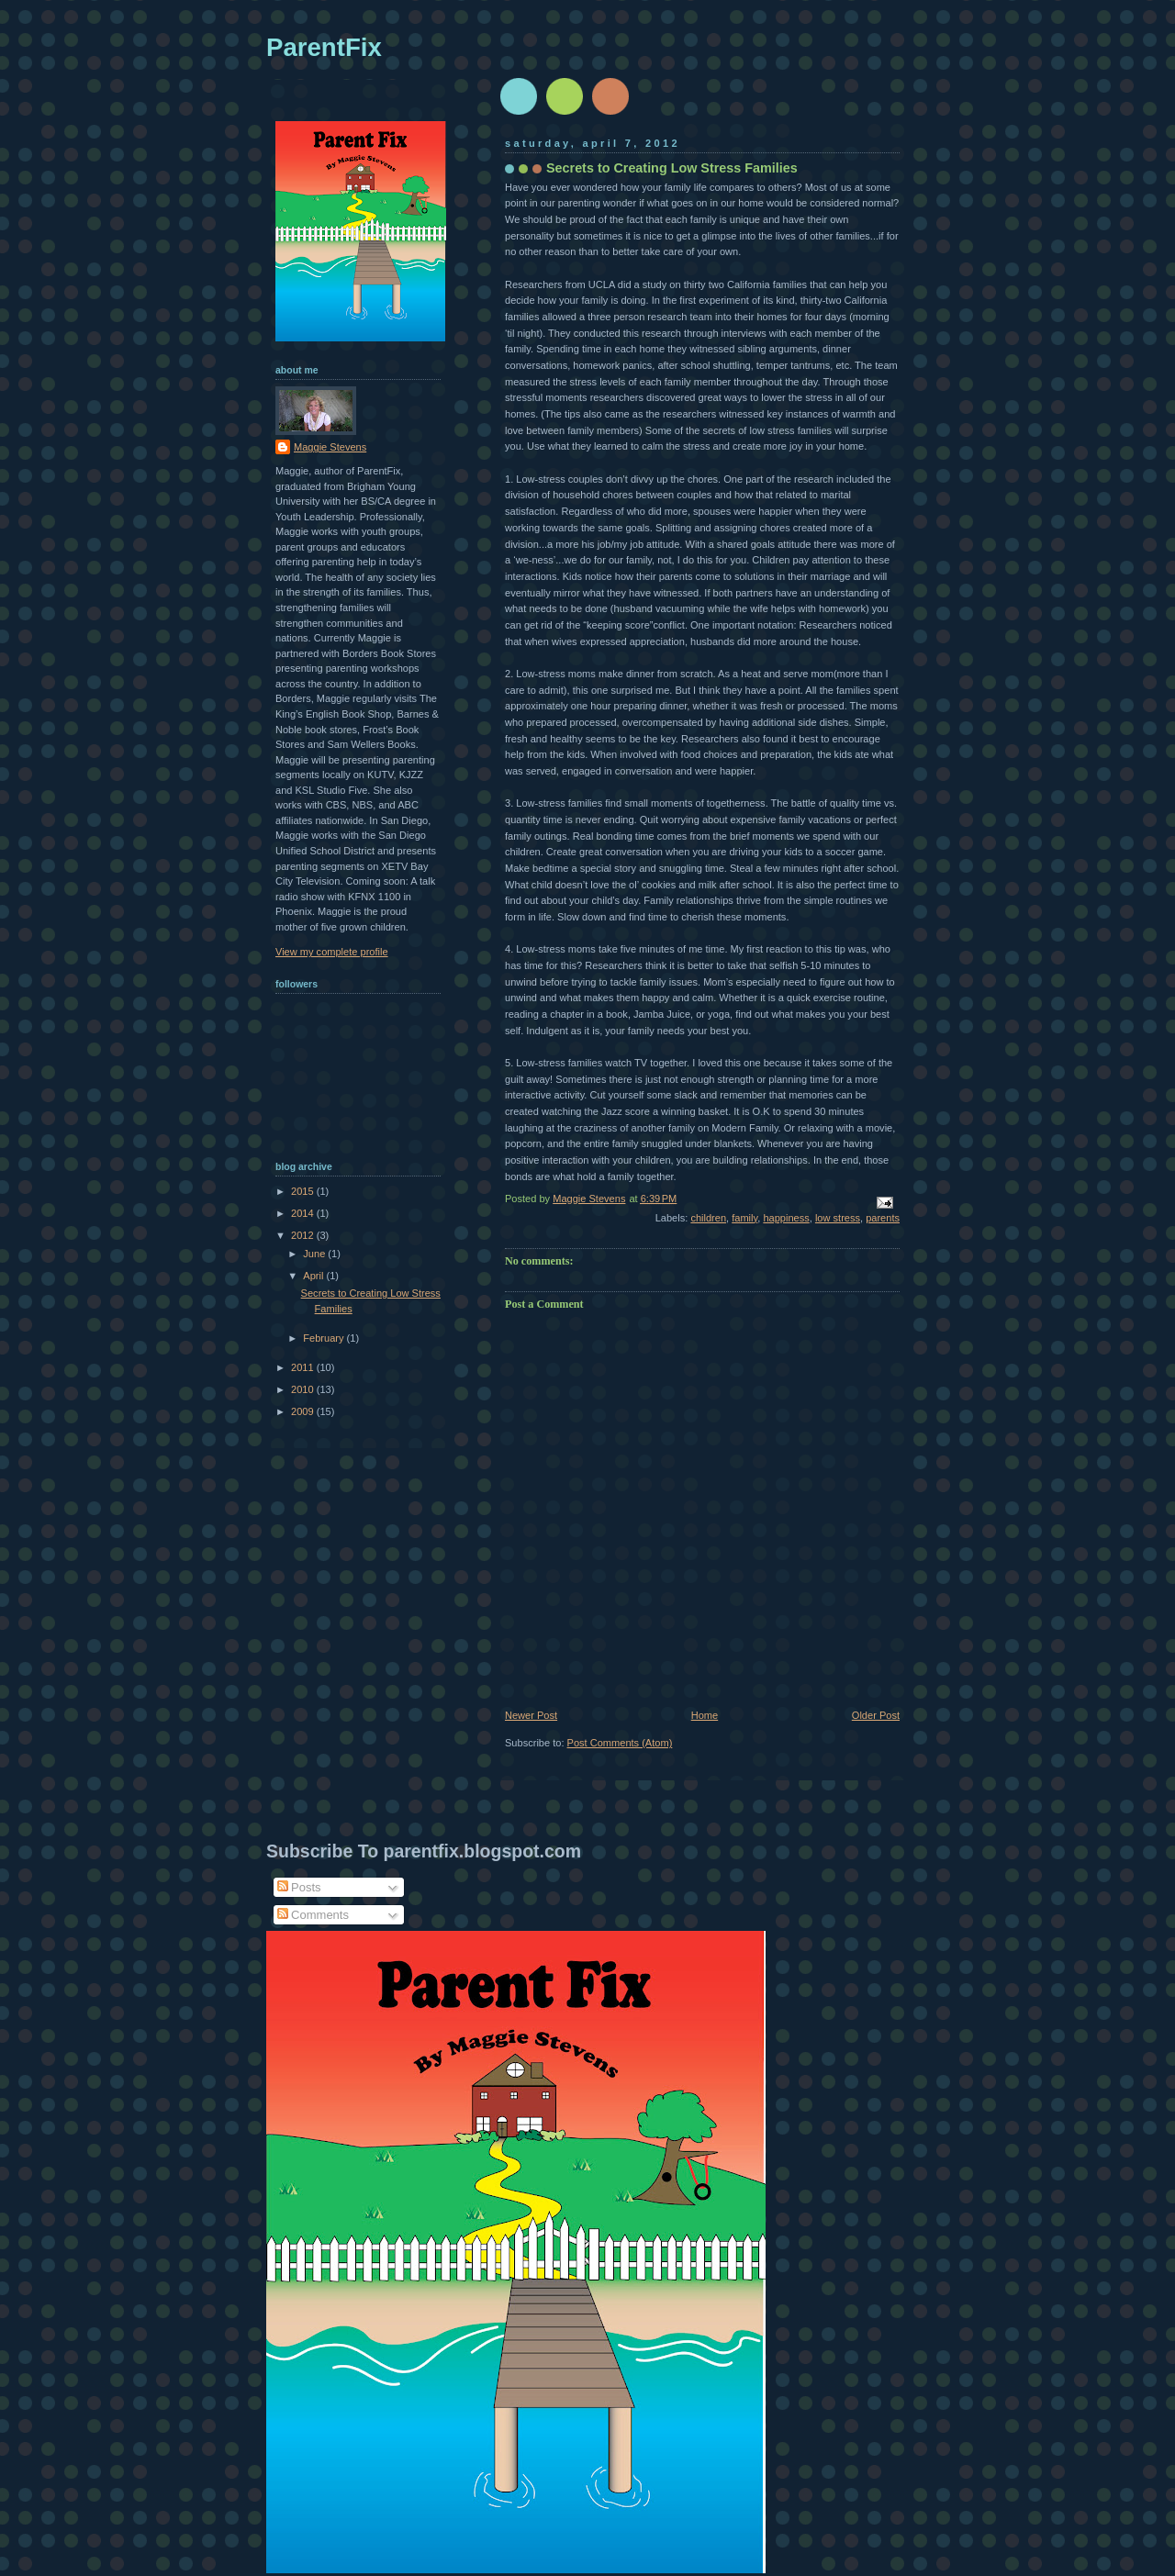 The width and height of the screenshot is (1175, 2576). What do you see at coordinates (304, 1389) in the screenshot?
I see `2010` at bounding box center [304, 1389].